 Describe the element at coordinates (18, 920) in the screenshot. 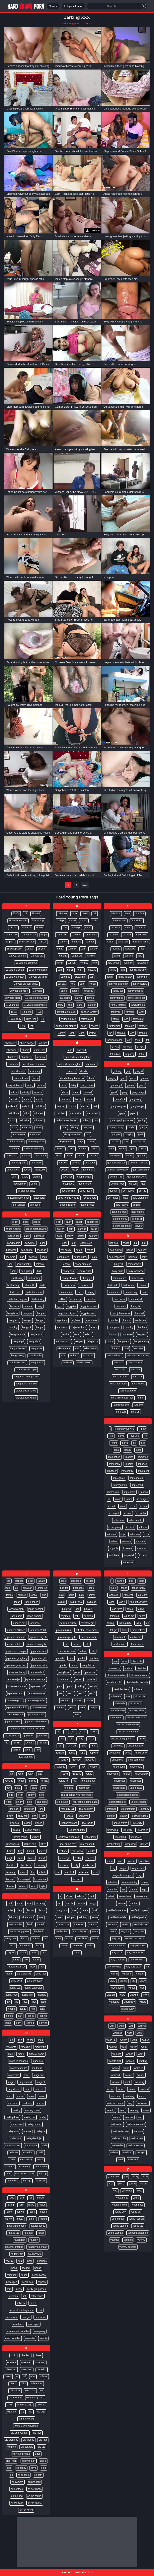

I see `18 anal creampie` at that location.